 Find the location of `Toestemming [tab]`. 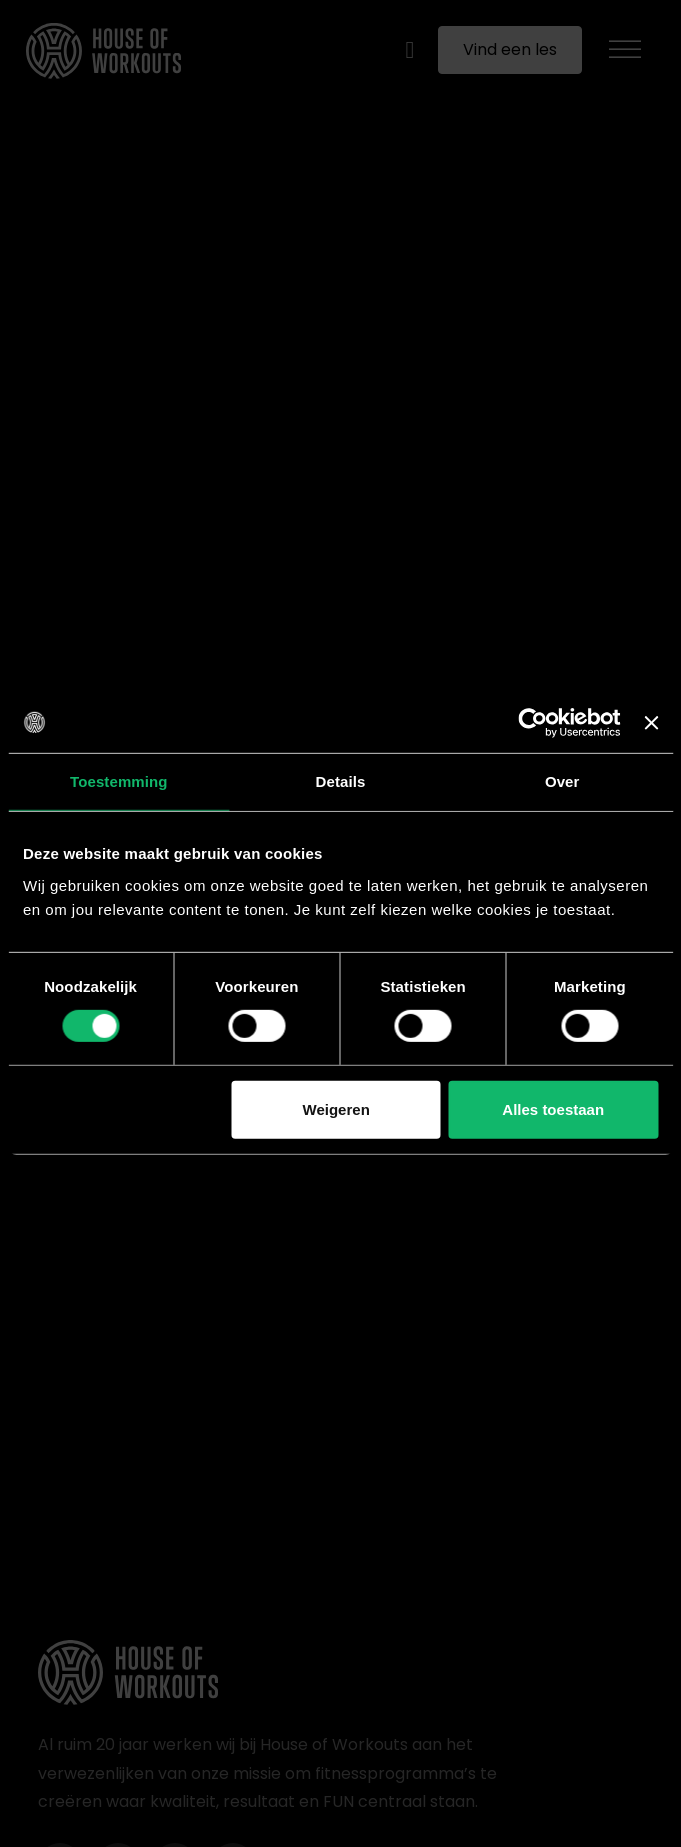

Toestemming [tab] is located at coordinates (119, 780).